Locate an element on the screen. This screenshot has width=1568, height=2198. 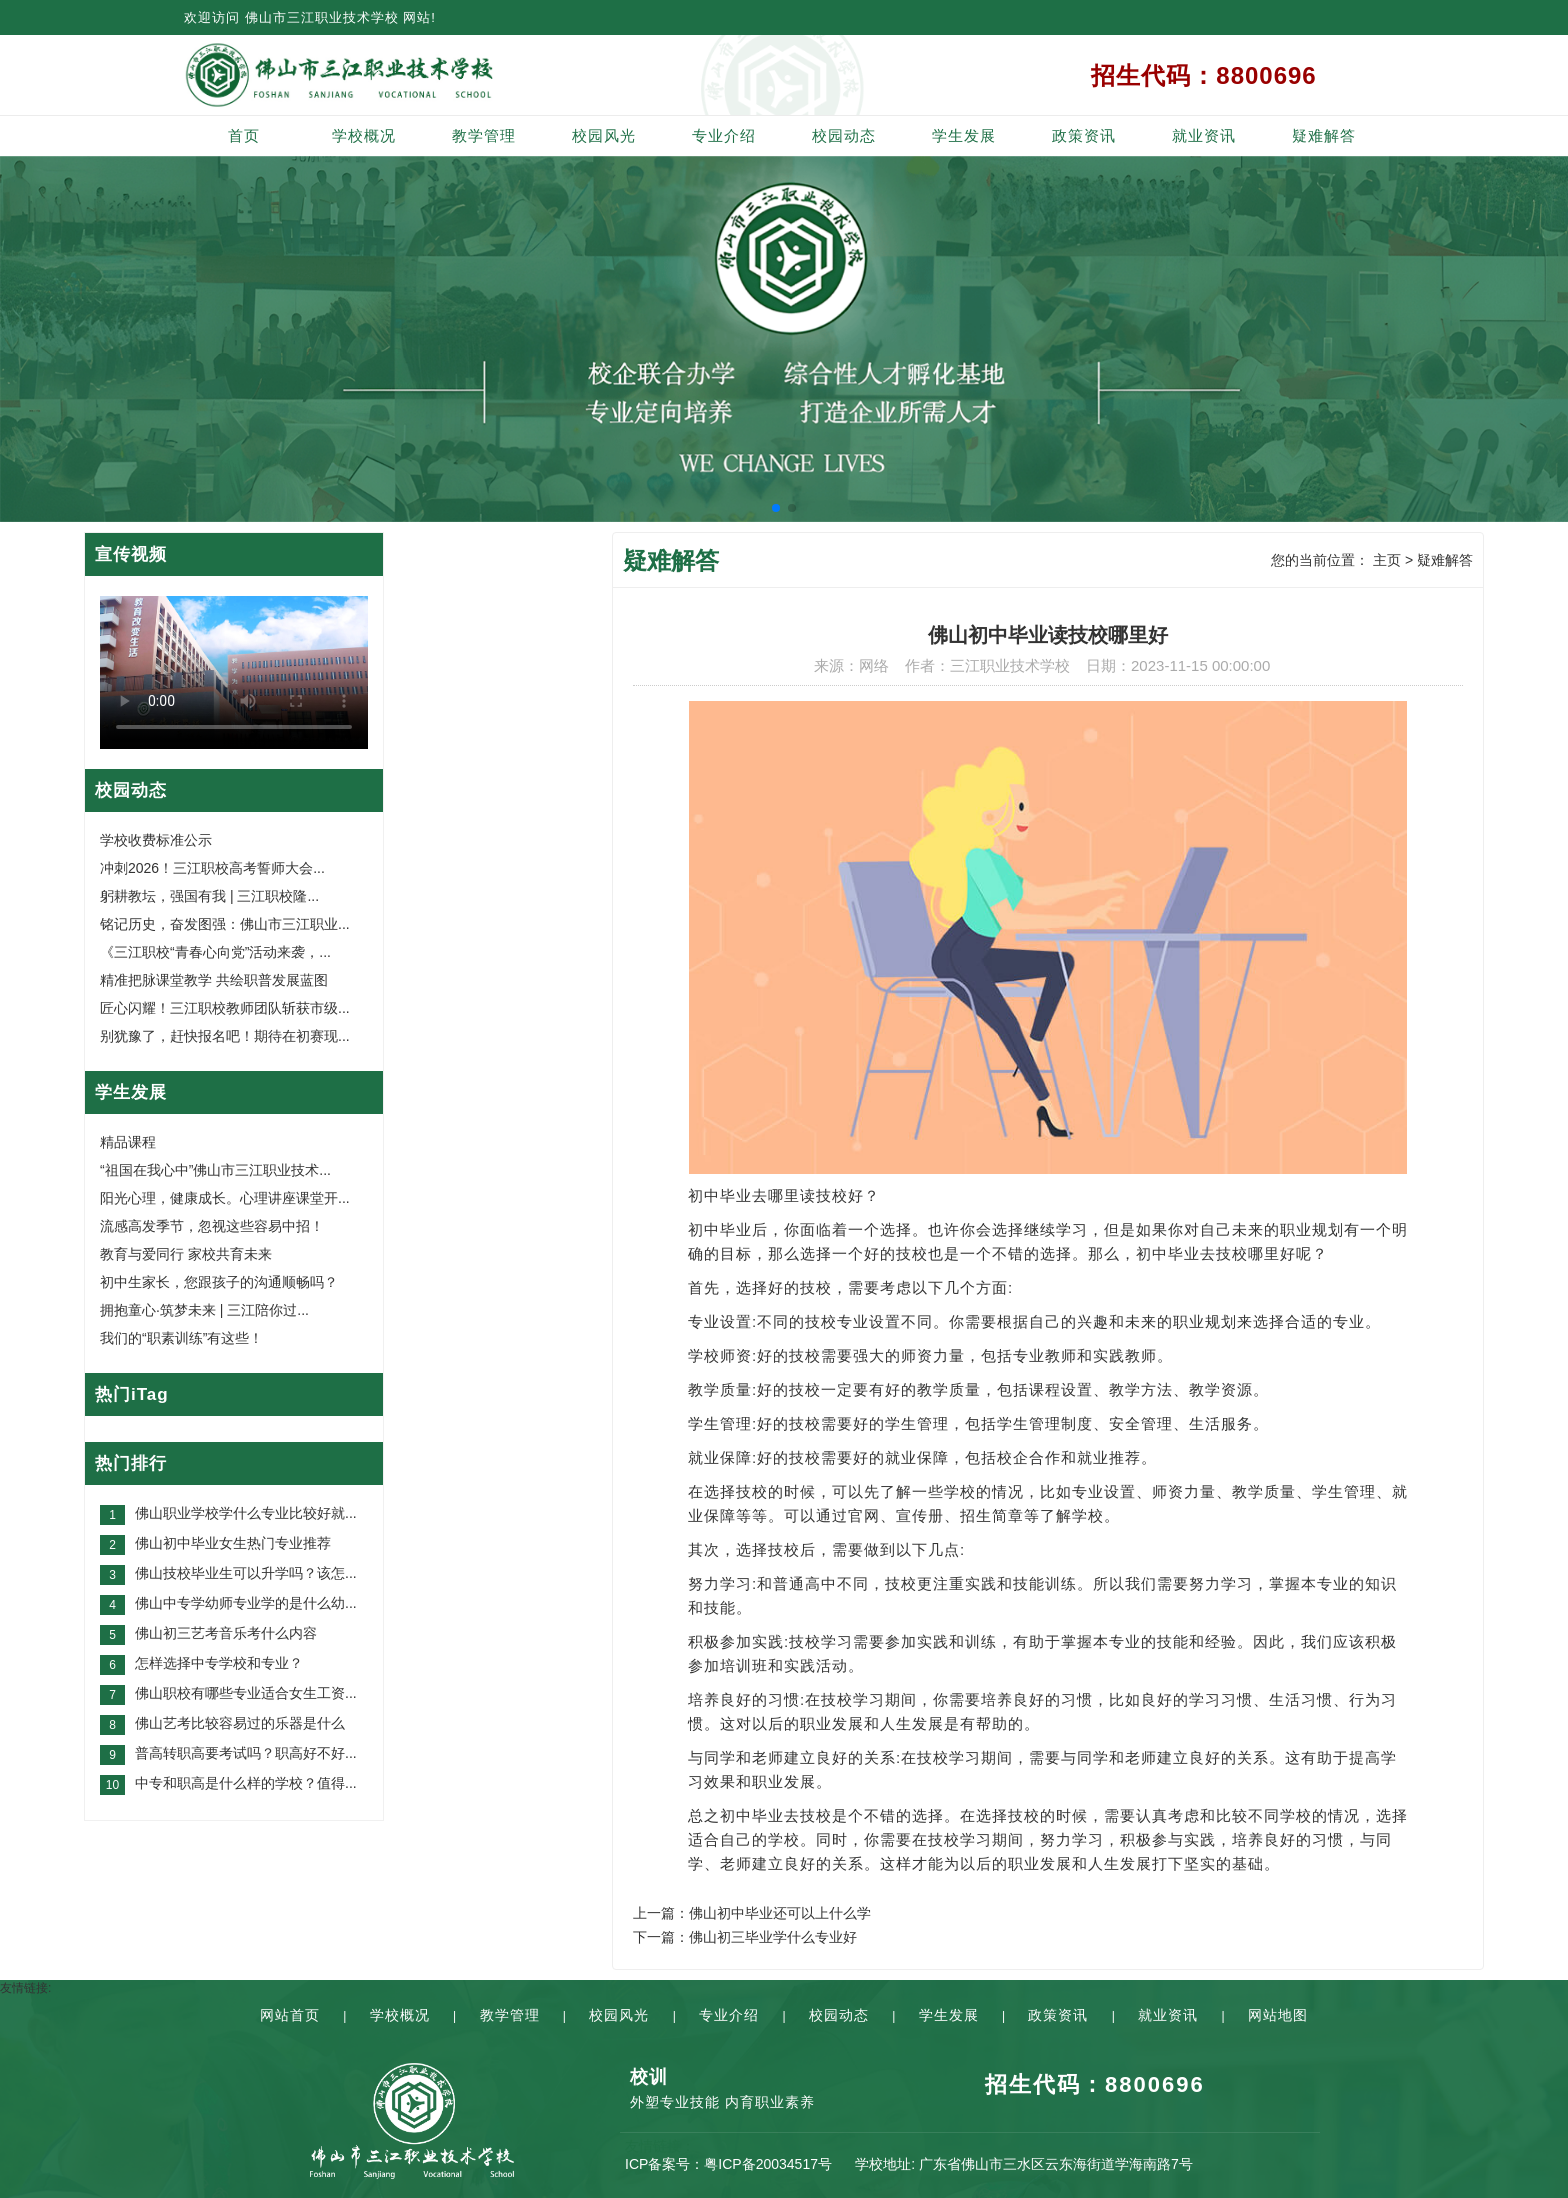
校园风光 is located at coordinates (604, 135).